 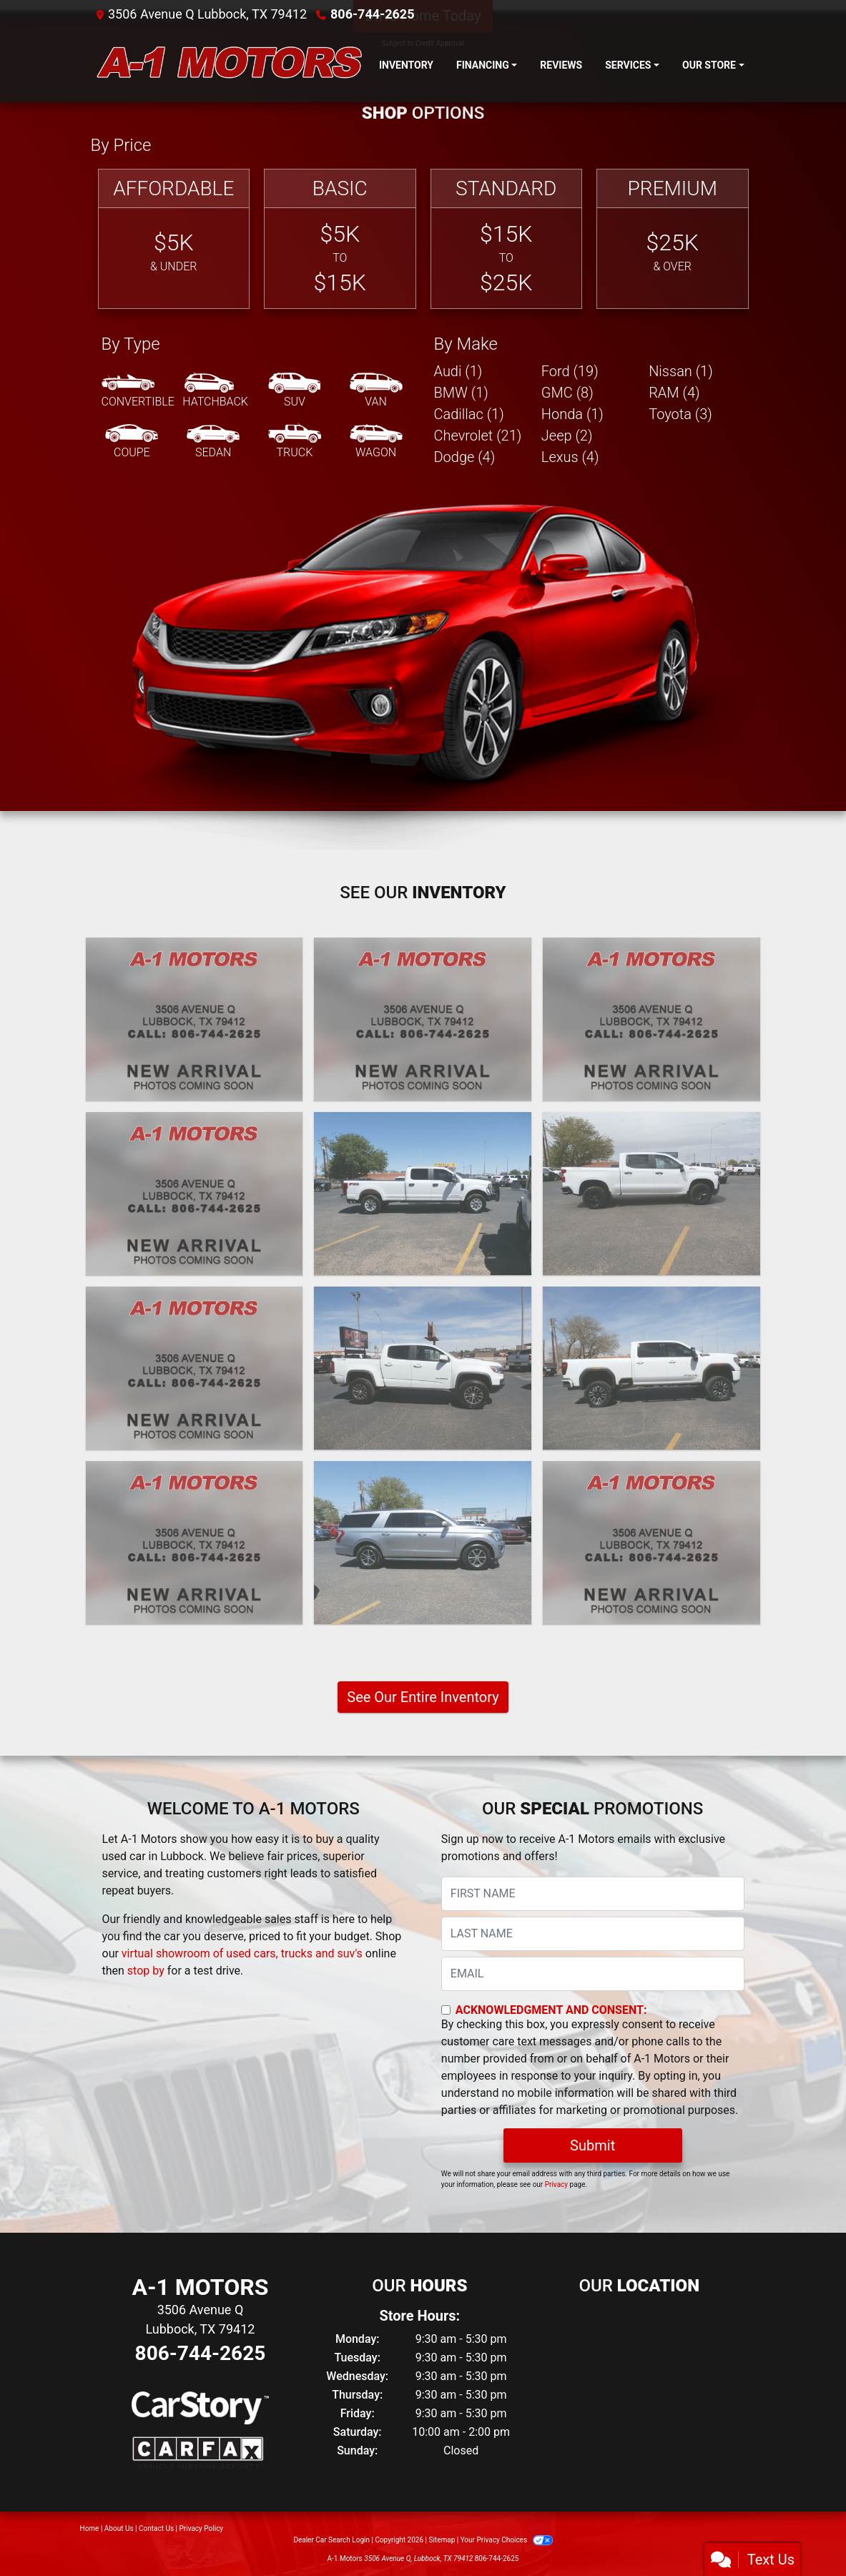 I want to click on [Truck], so click(x=294, y=442).